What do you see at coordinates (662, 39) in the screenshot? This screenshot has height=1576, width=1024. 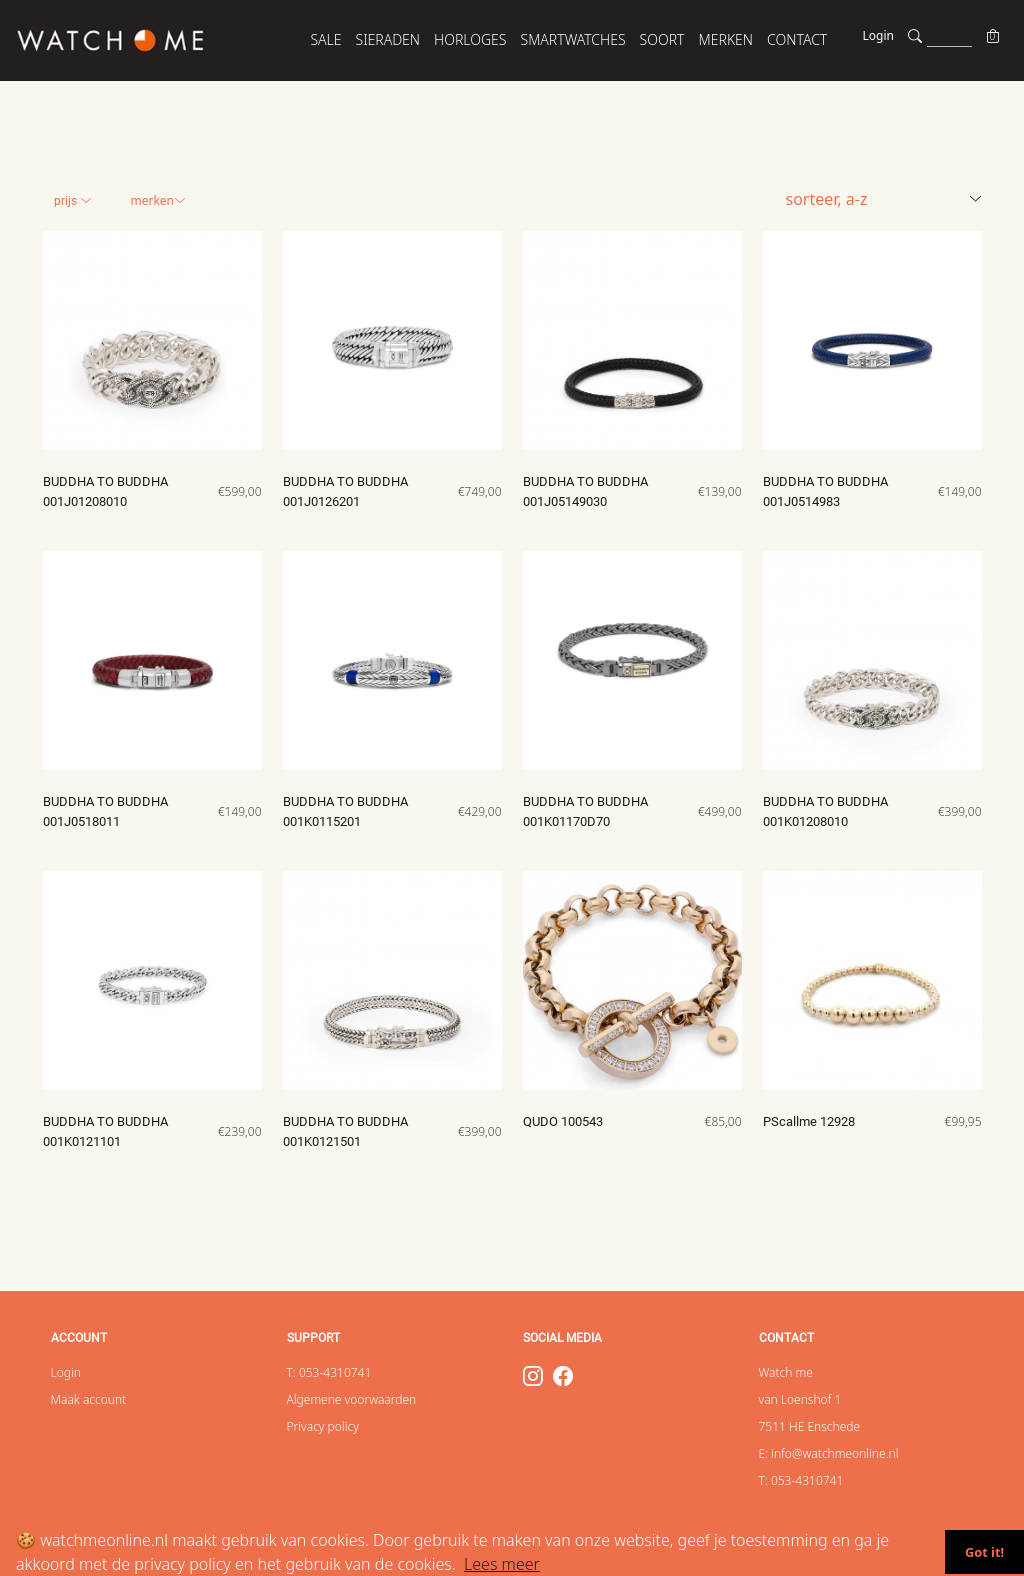 I see `SOORT` at bounding box center [662, 39].